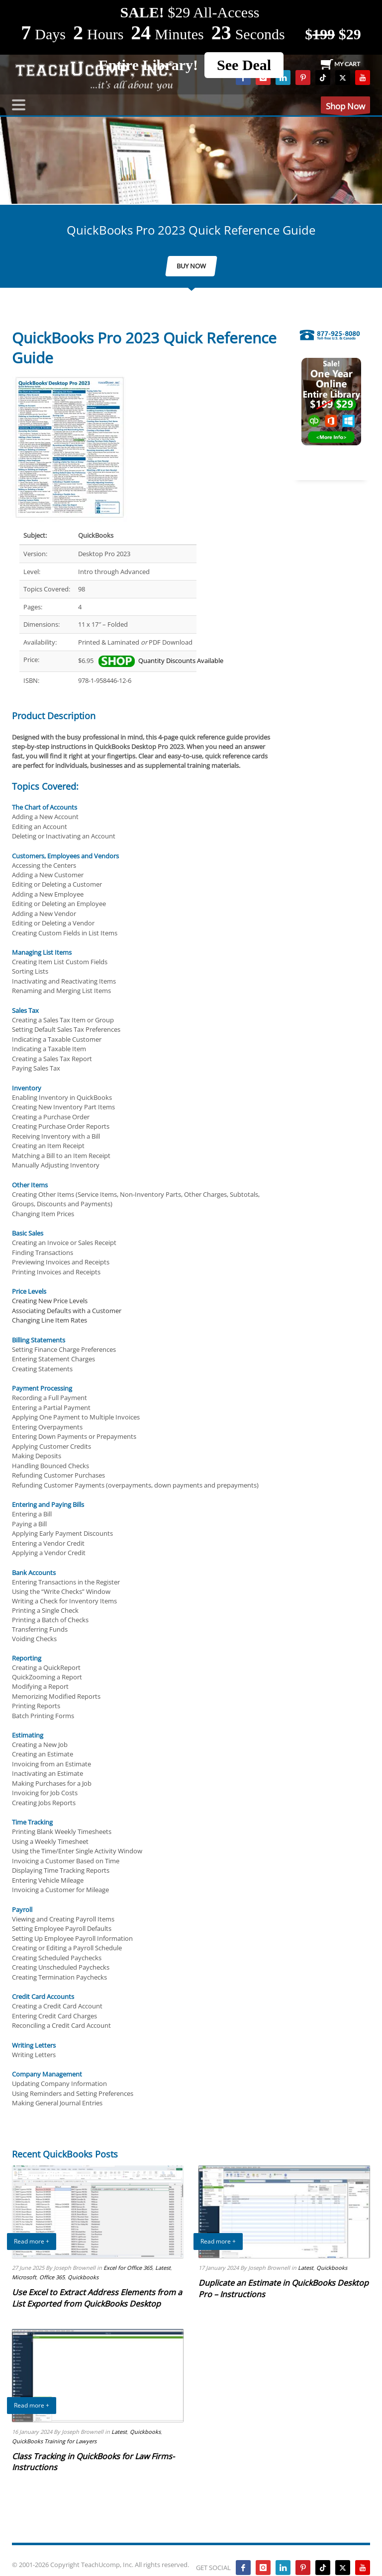  What do you see at coordinates (24, 2277) in the screenshot?
I see `Microsoft` at bounding box center [24, 2277].